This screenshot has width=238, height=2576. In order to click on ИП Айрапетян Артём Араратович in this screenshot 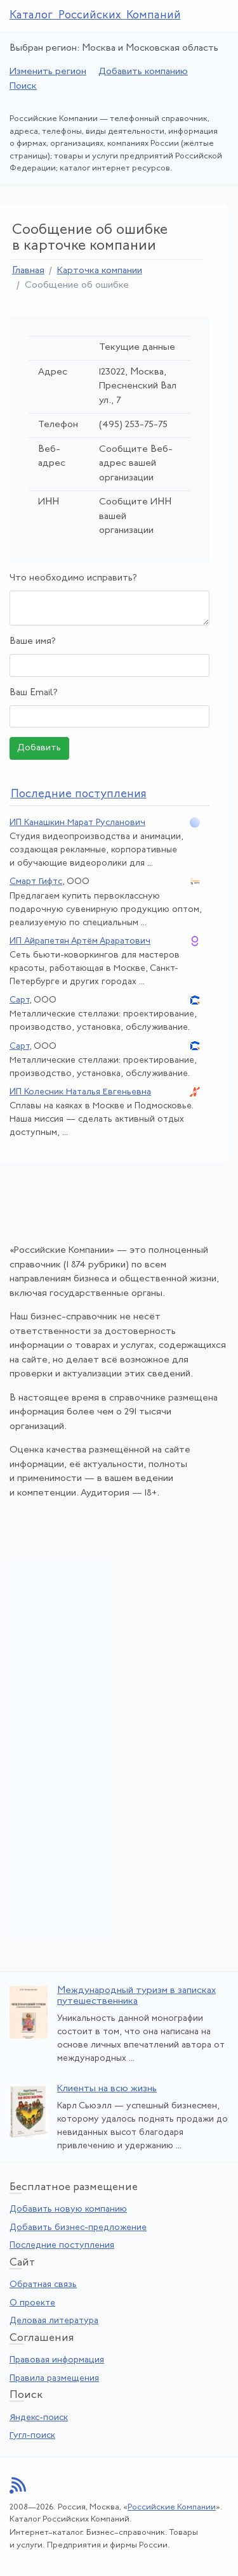, I will do `click(80, 941)`.